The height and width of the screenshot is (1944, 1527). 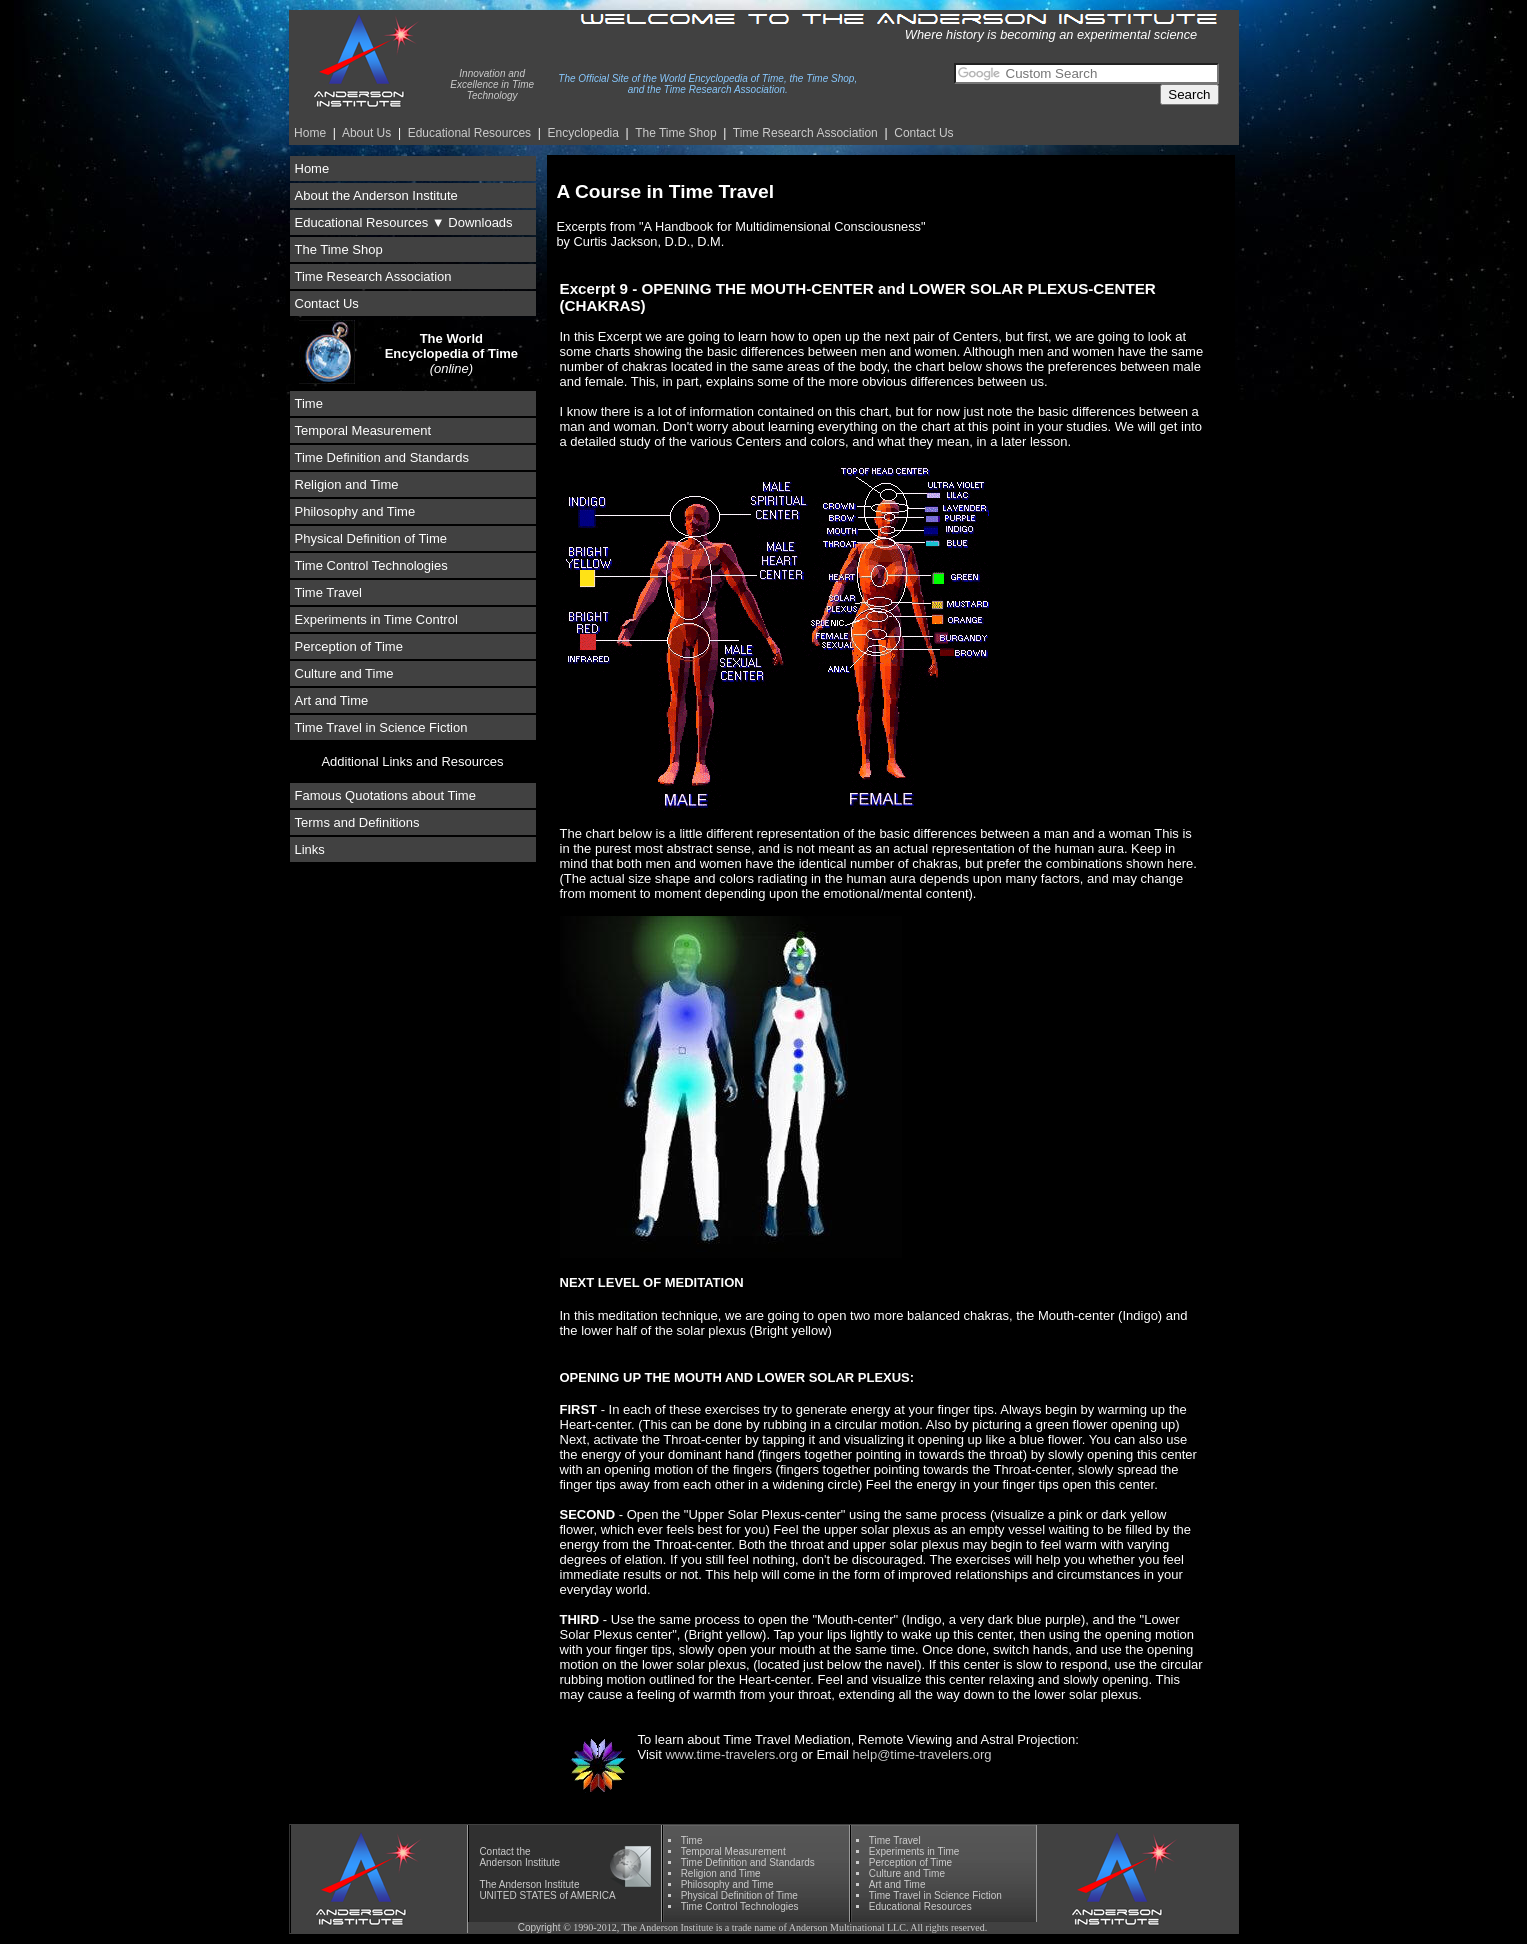 What do you see at coordinates (381, 727) in the screenshot?
I see `Time Travel in Science Fiction` at bounding box center [381, 727].